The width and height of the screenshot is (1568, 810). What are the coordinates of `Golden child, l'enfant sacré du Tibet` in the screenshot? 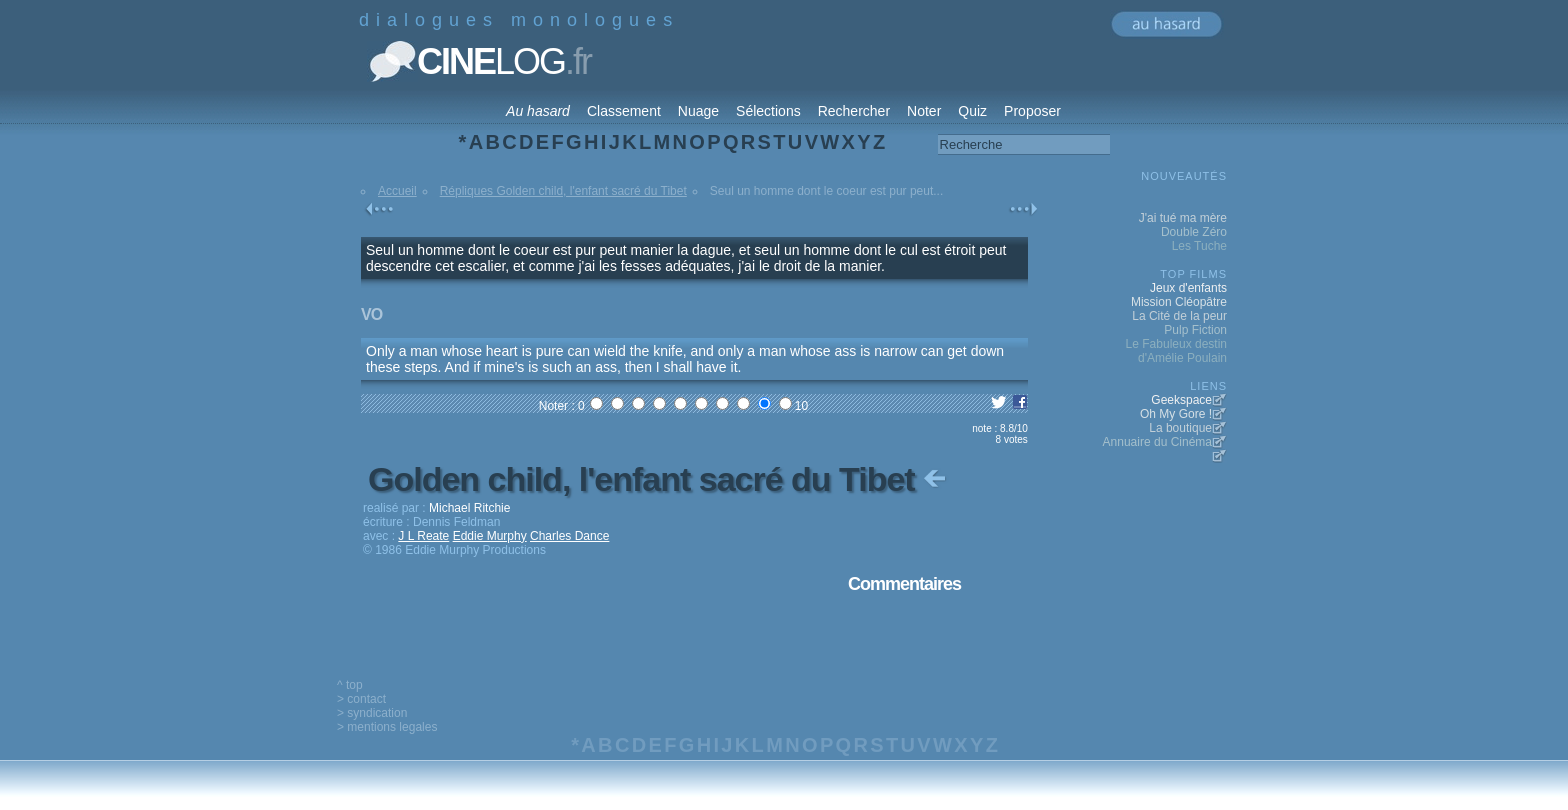 It's located at (659, 479).